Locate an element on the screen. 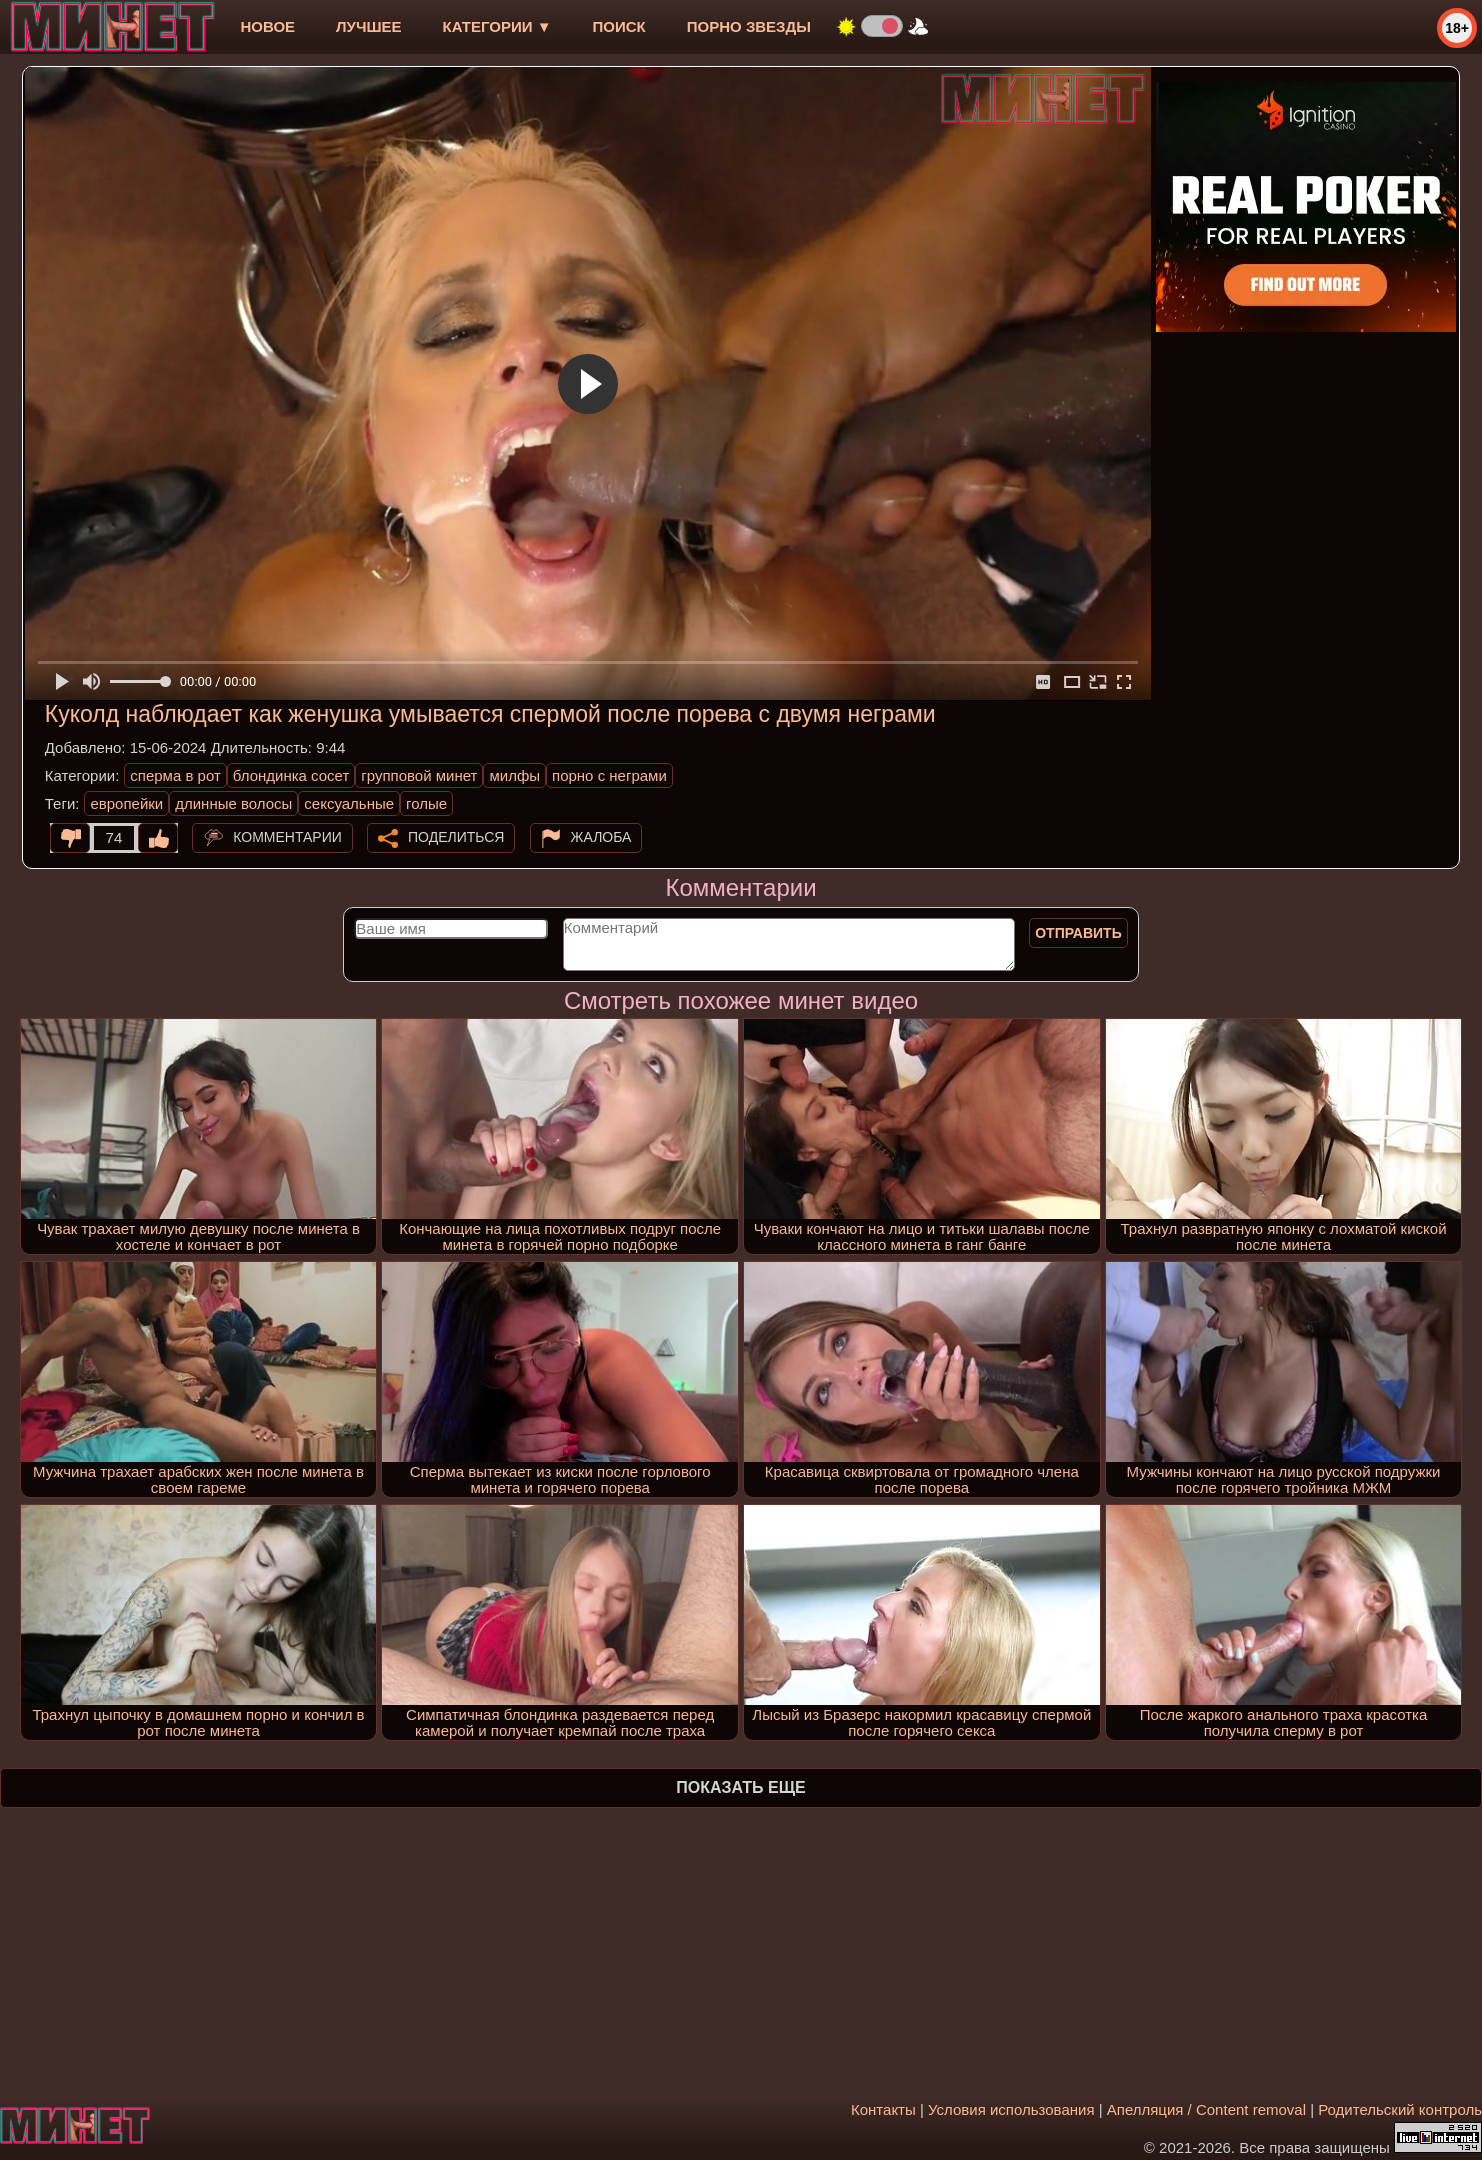  порно с неграми is located at coordinates (609, 775).